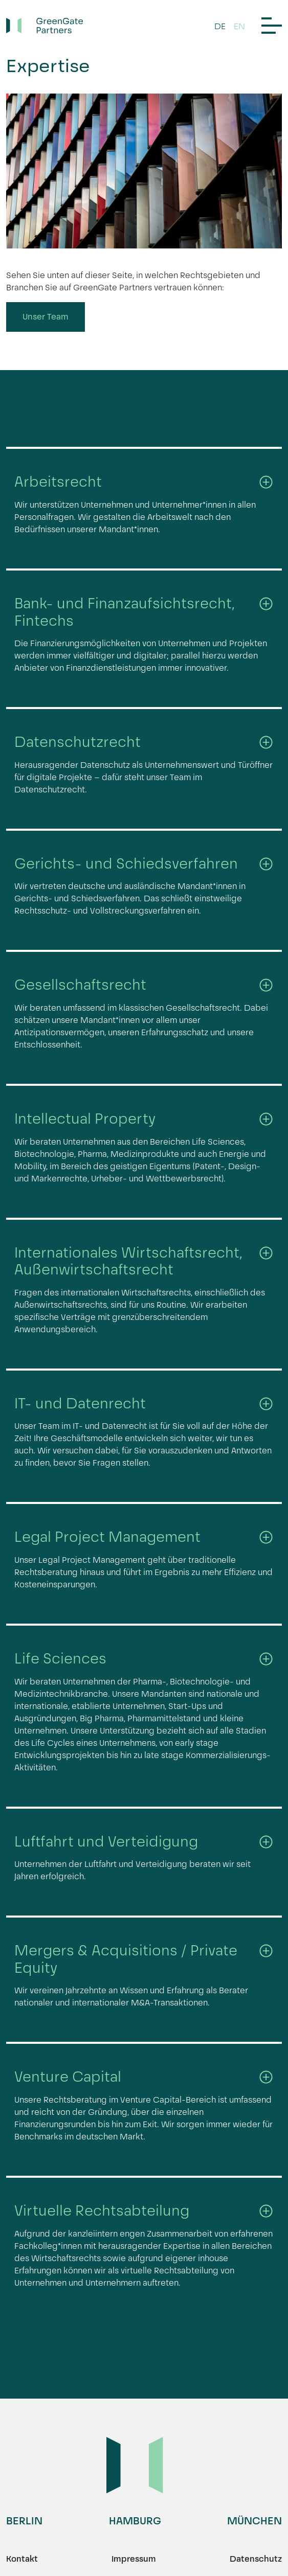 The width and height of the screenshot is (288, 2576). I want to click on Unser Team, so click(46, 316).